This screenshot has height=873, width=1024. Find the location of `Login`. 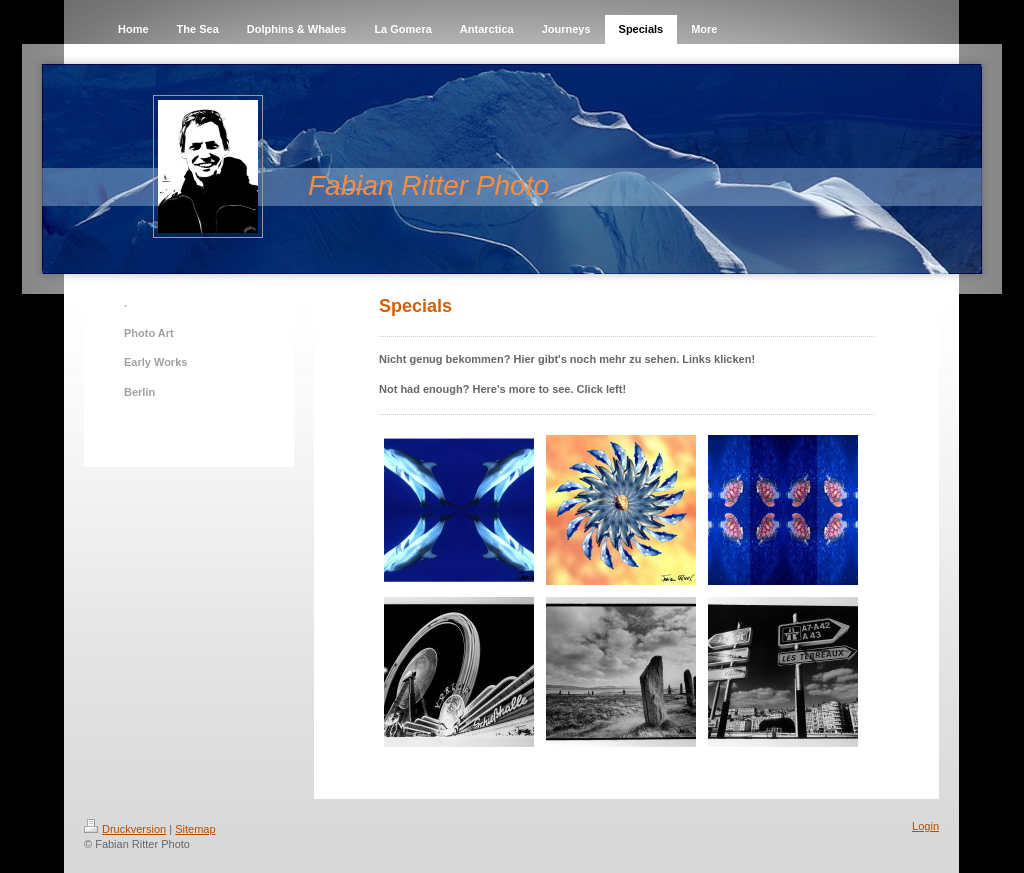

Login is located at coordinates (925, 826).